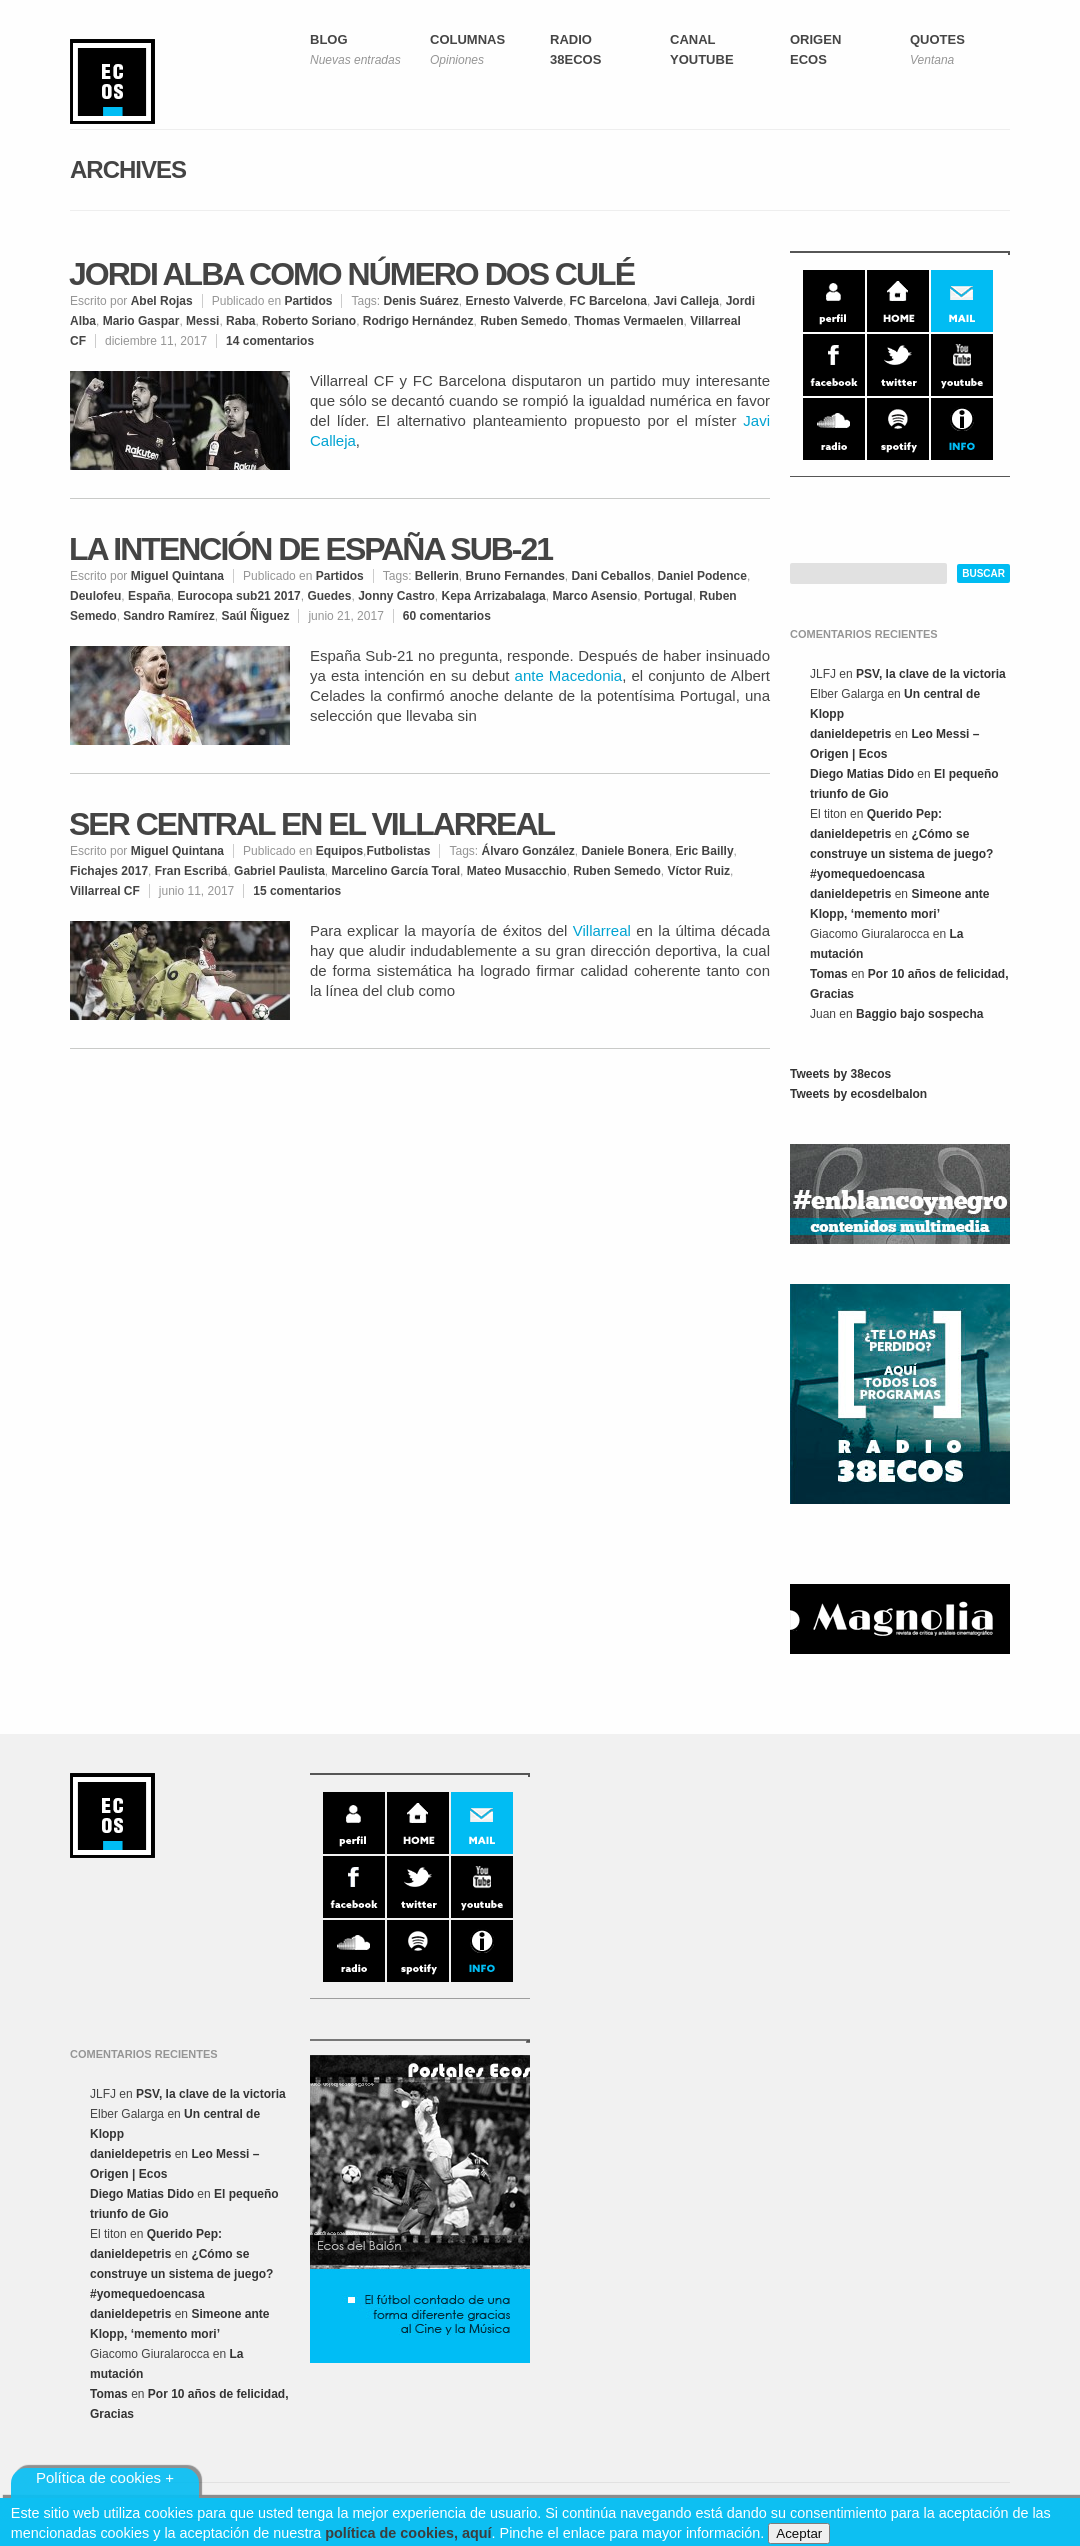 This screenshot has height=2546, width=1080. I want to click on Aceptar, so click(799, 2533).